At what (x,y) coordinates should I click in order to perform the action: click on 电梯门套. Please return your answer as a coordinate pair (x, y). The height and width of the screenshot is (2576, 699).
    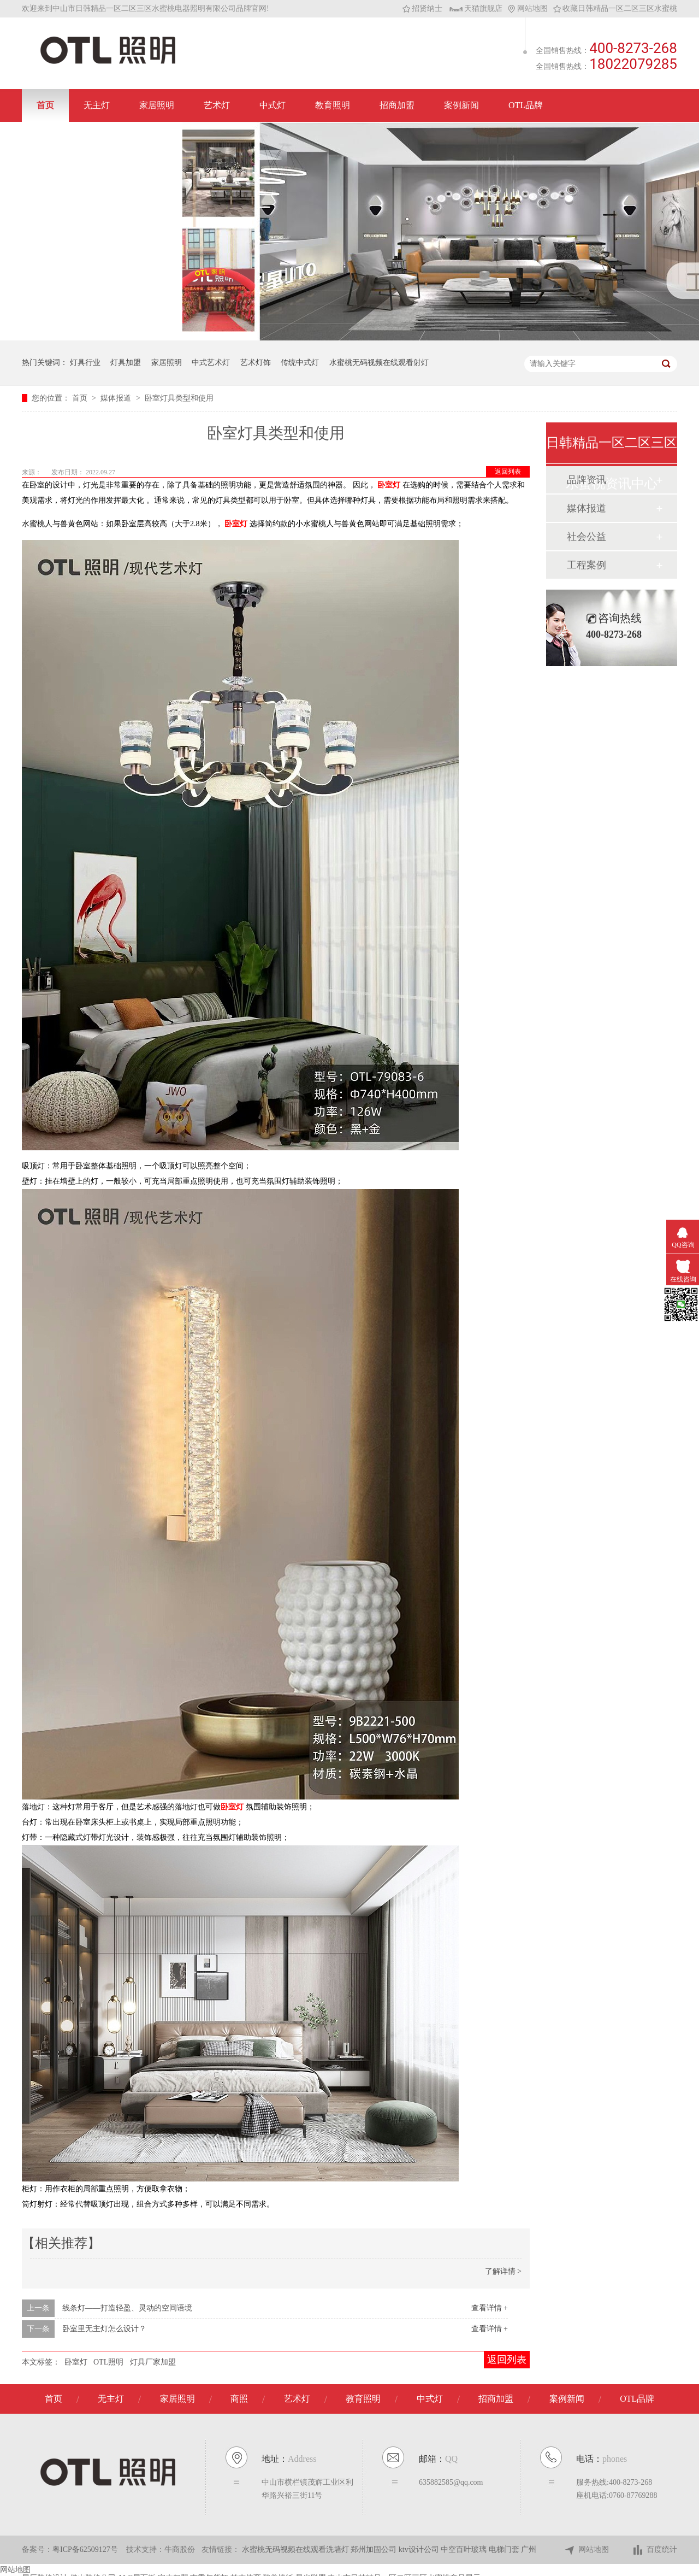
    Looking at the image, I should click on (505, 2549).